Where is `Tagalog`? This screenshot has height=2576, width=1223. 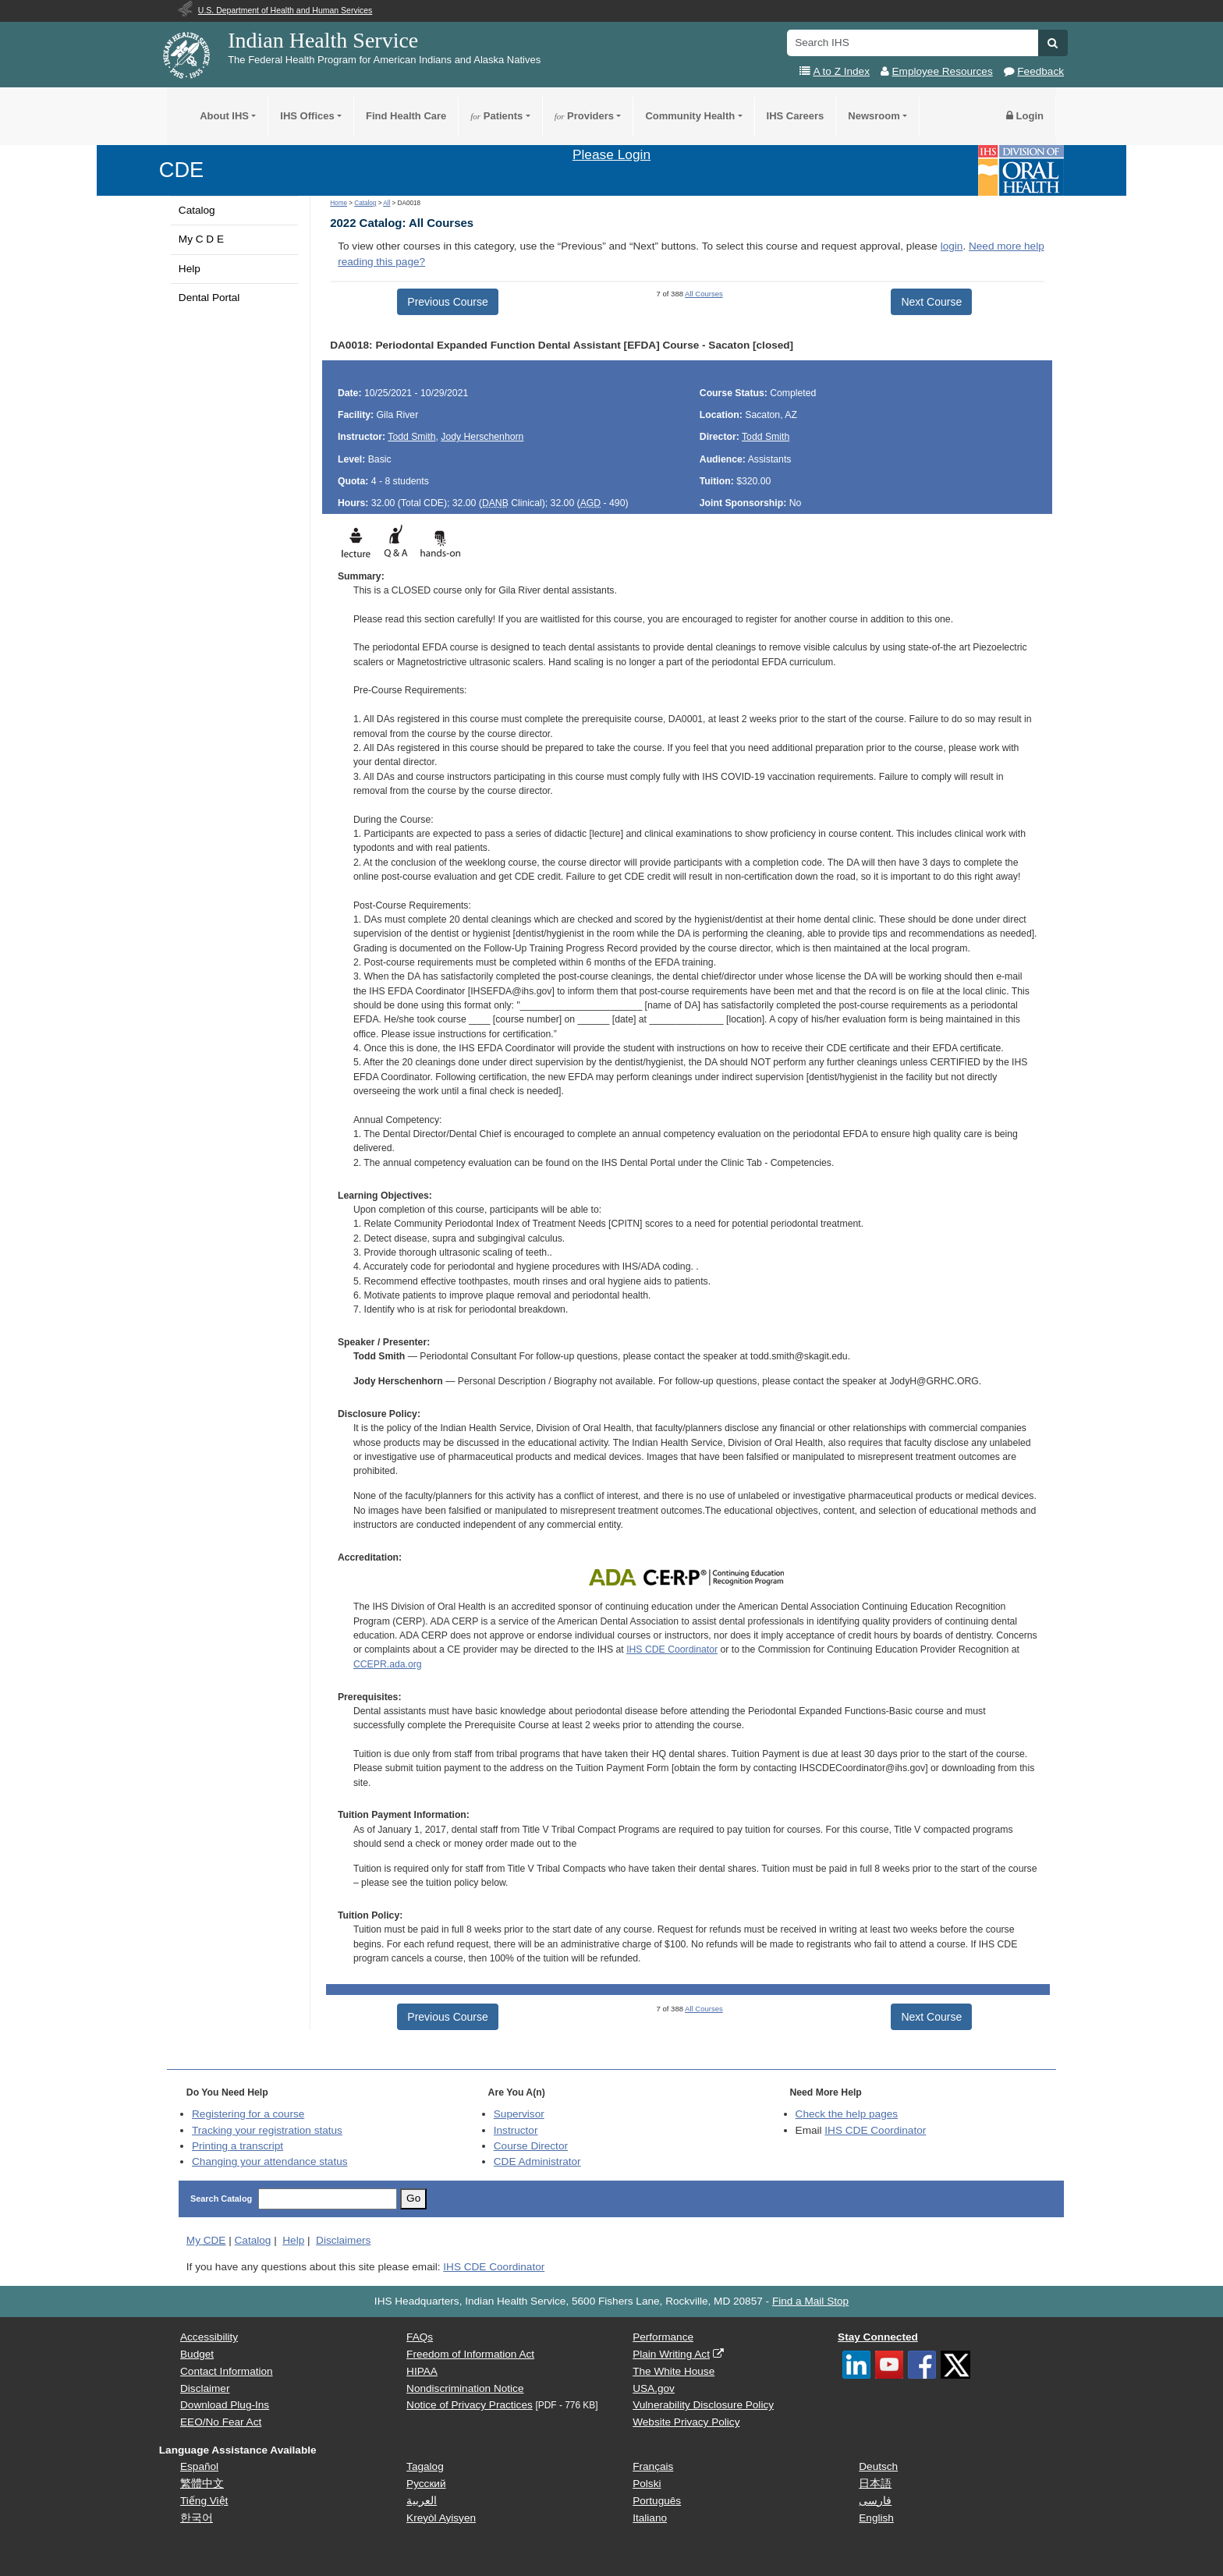
Tagalog is located at coordinates (425, 2466).